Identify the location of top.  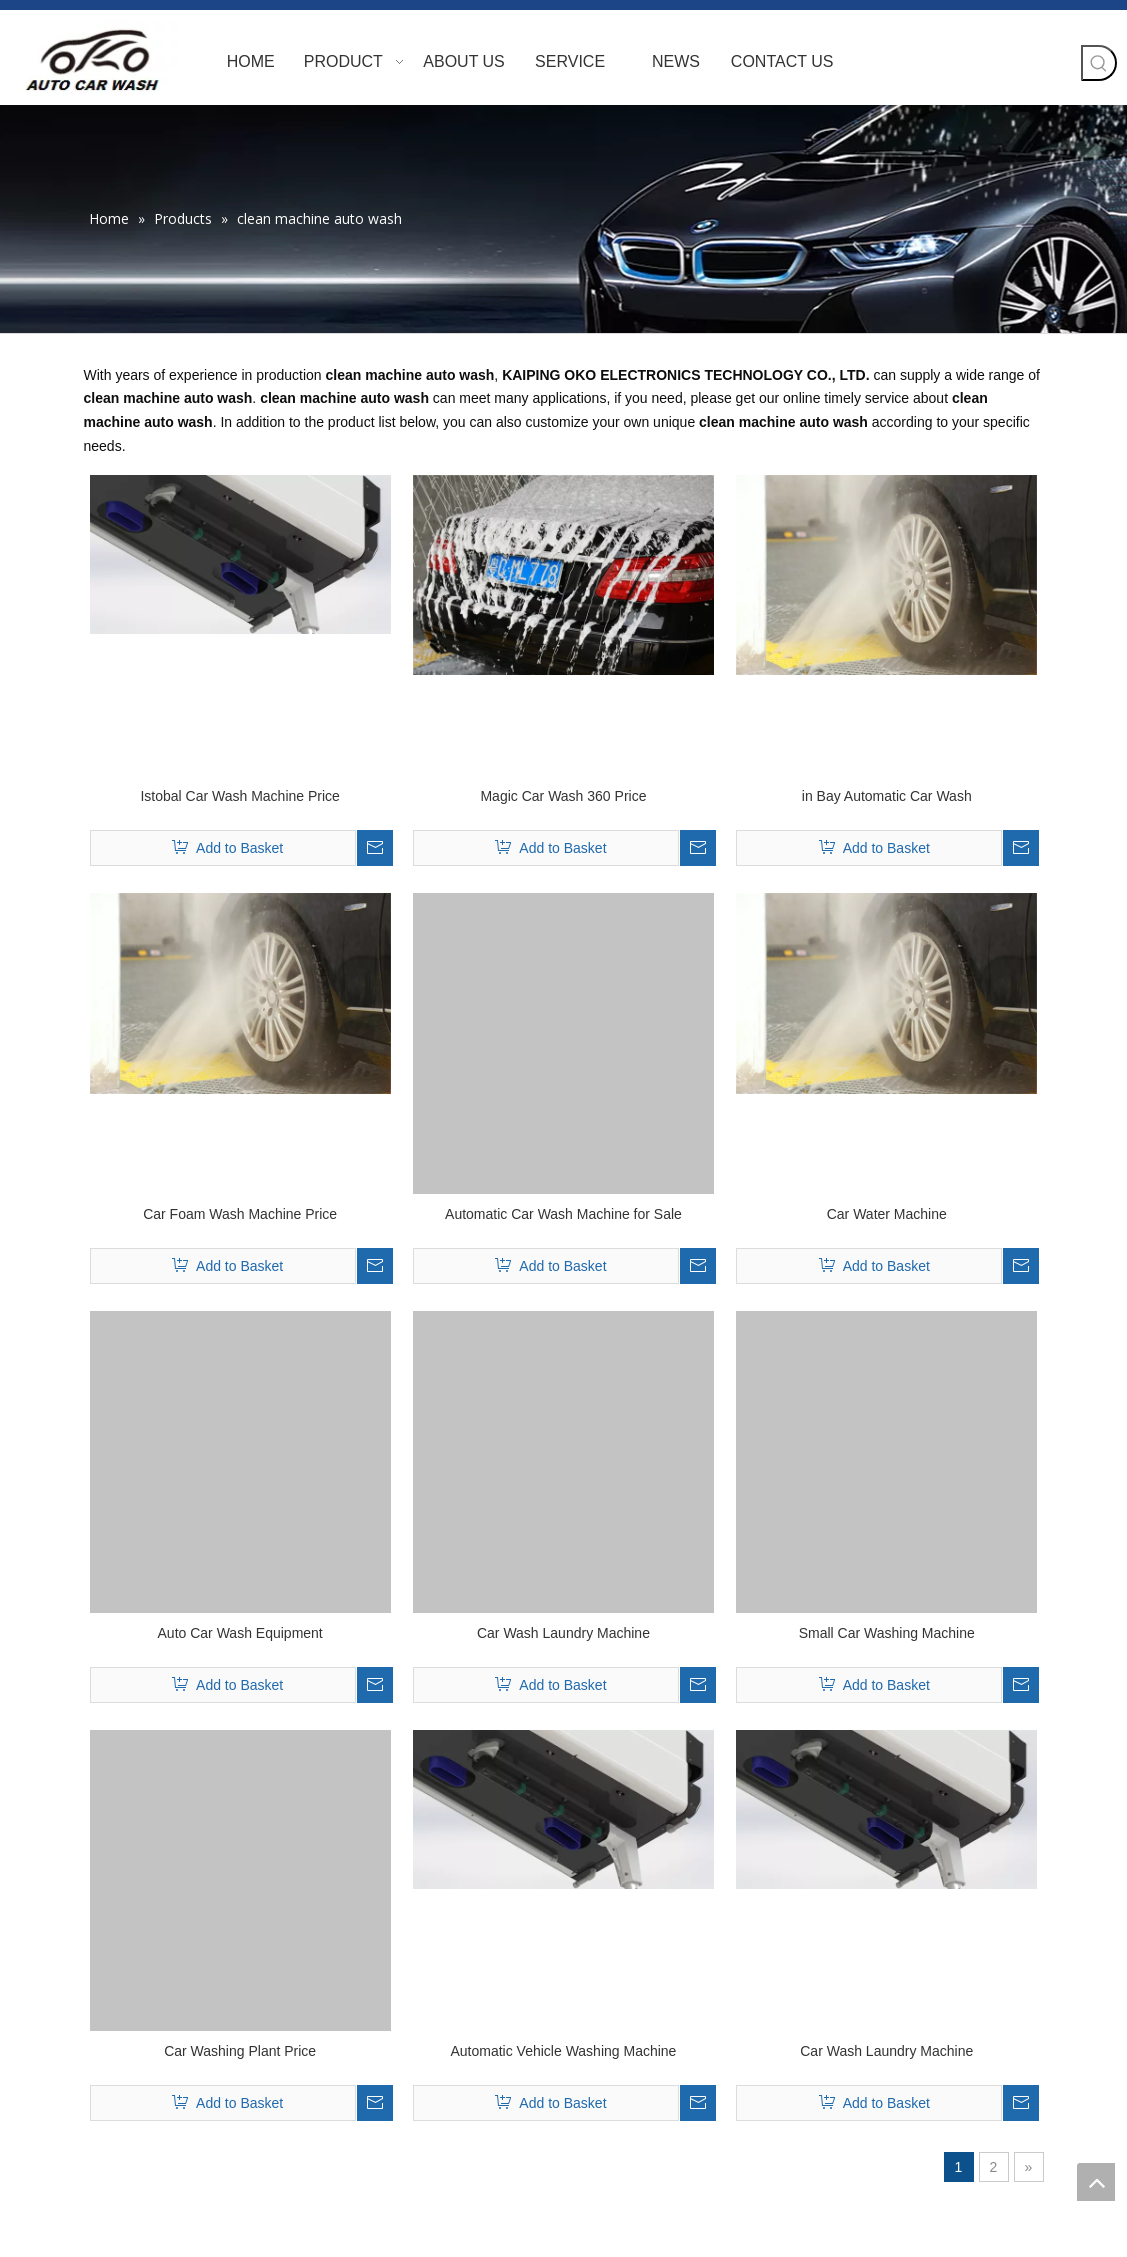
(1096, 2182).